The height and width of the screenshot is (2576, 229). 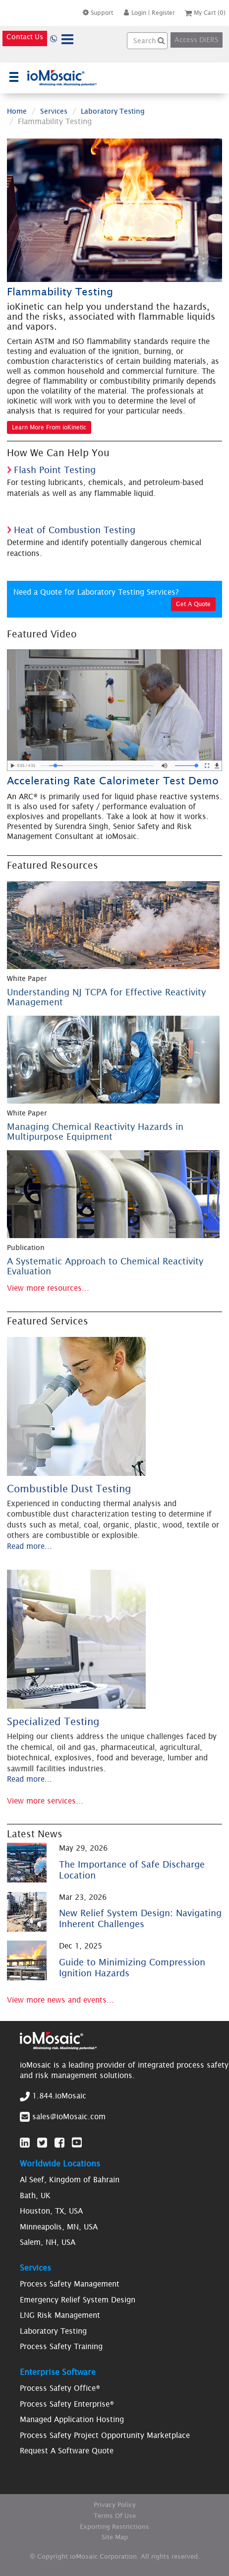 What do you see at coordinates (72, 2419) in the screenshot?
I see `Managed Application Hosting` at bounding box center [72, 2419].